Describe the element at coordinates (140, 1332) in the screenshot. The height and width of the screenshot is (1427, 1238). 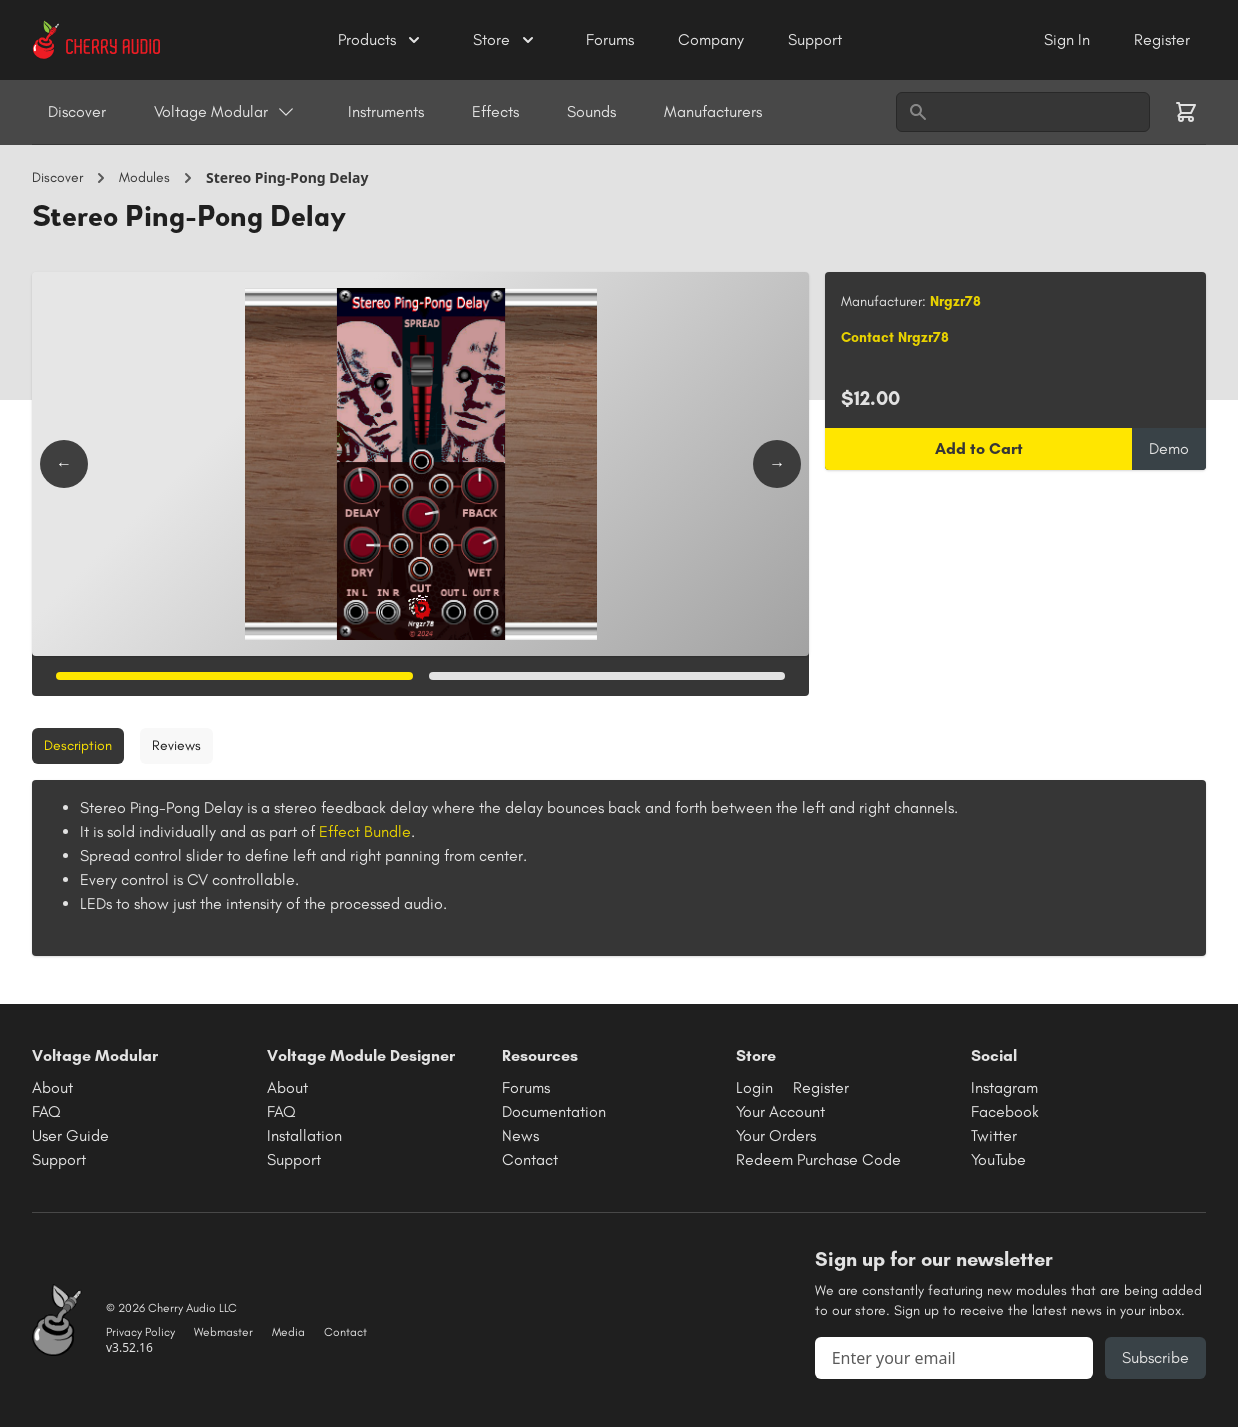
I see `Privacy Policy` at that location.